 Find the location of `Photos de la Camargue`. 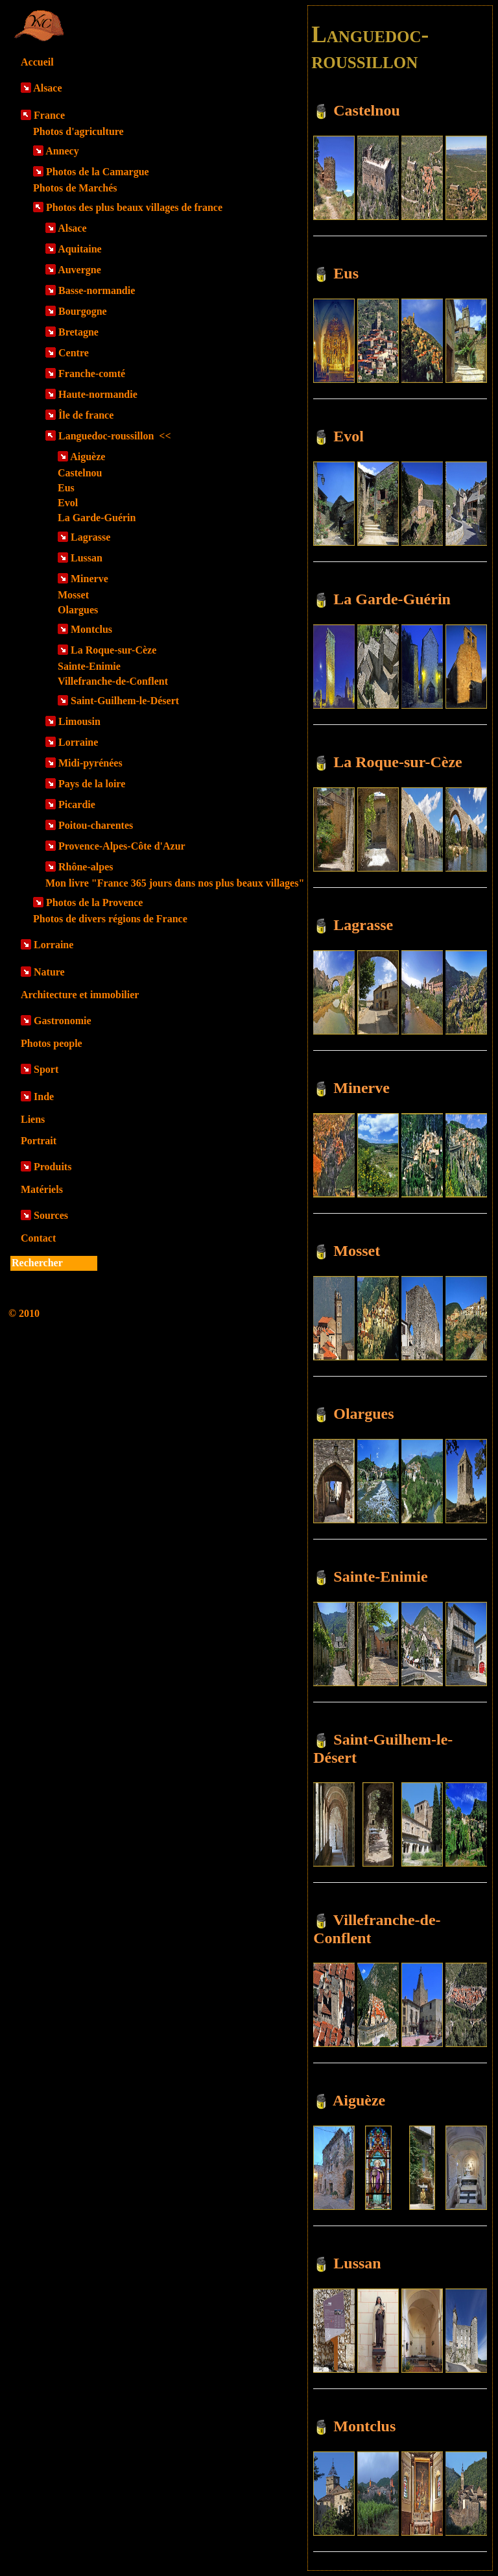

Photos de la Camargue is located at coordinates (97, 171).